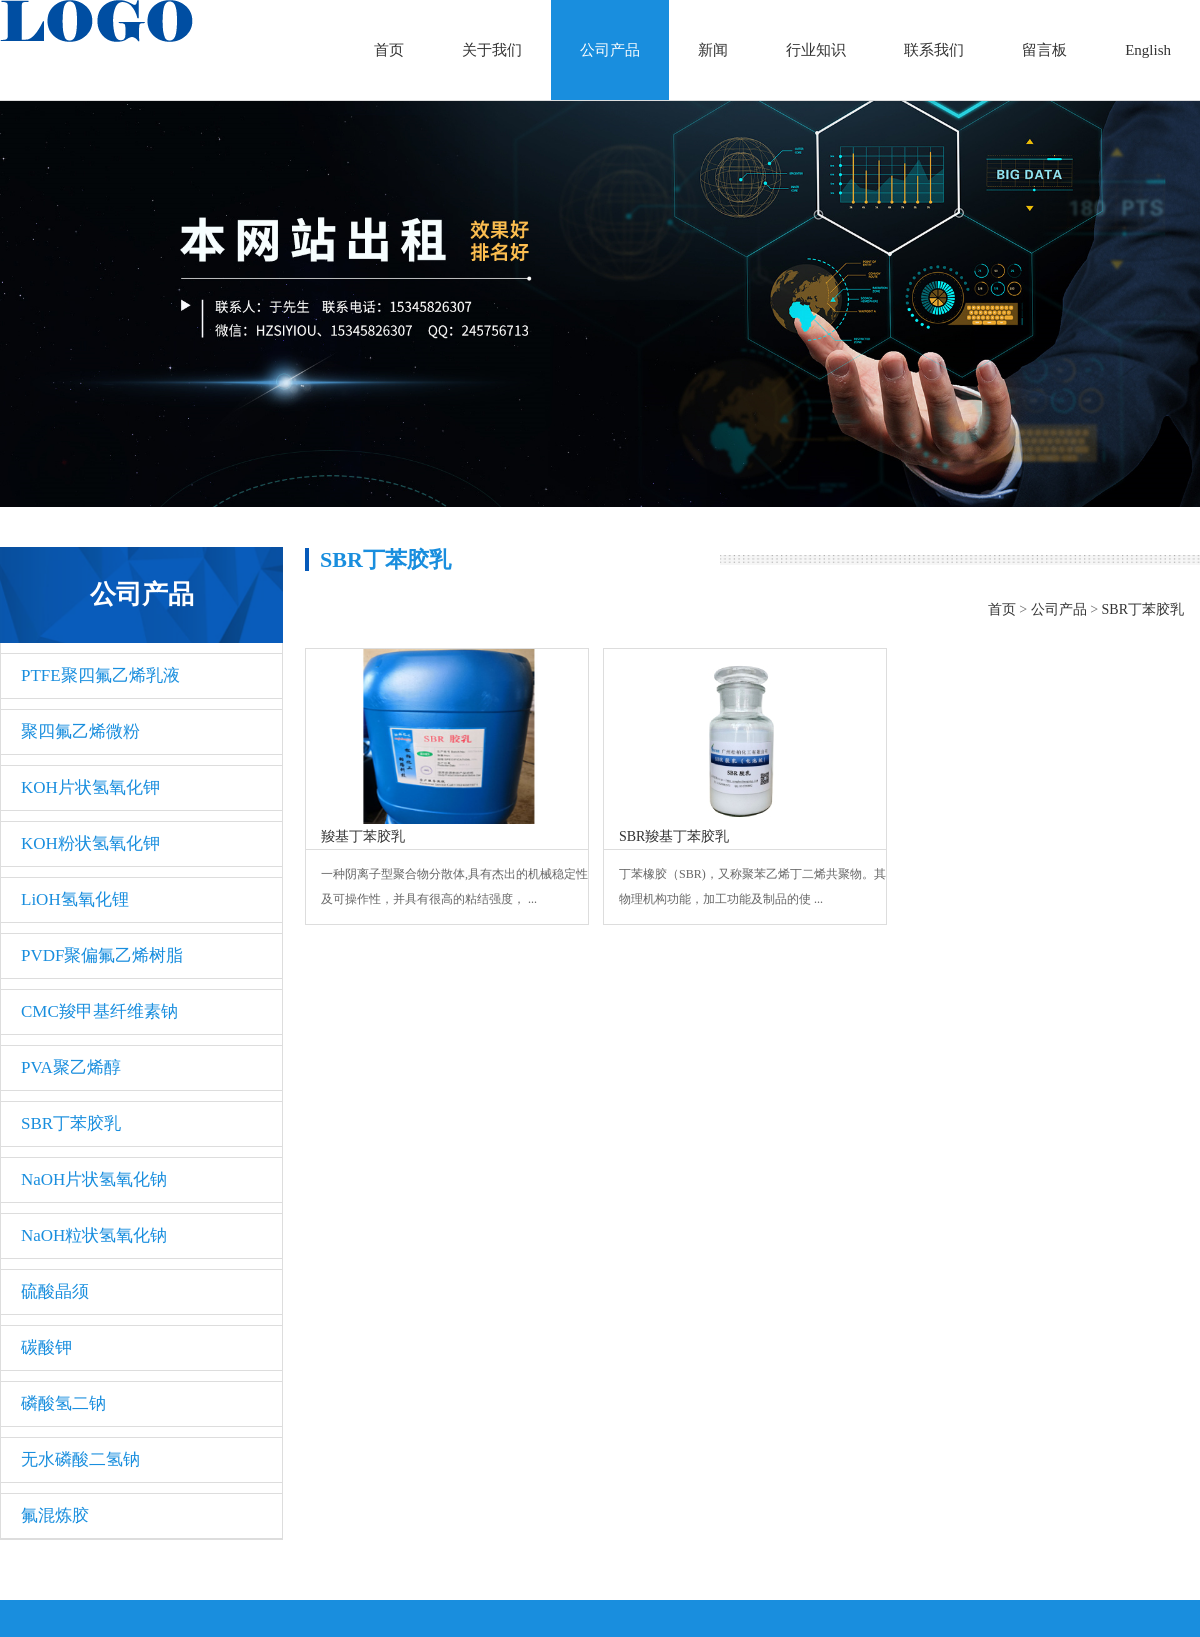  I want to click on PTFE聚四氟乙烯乳液, so click(100, 675).